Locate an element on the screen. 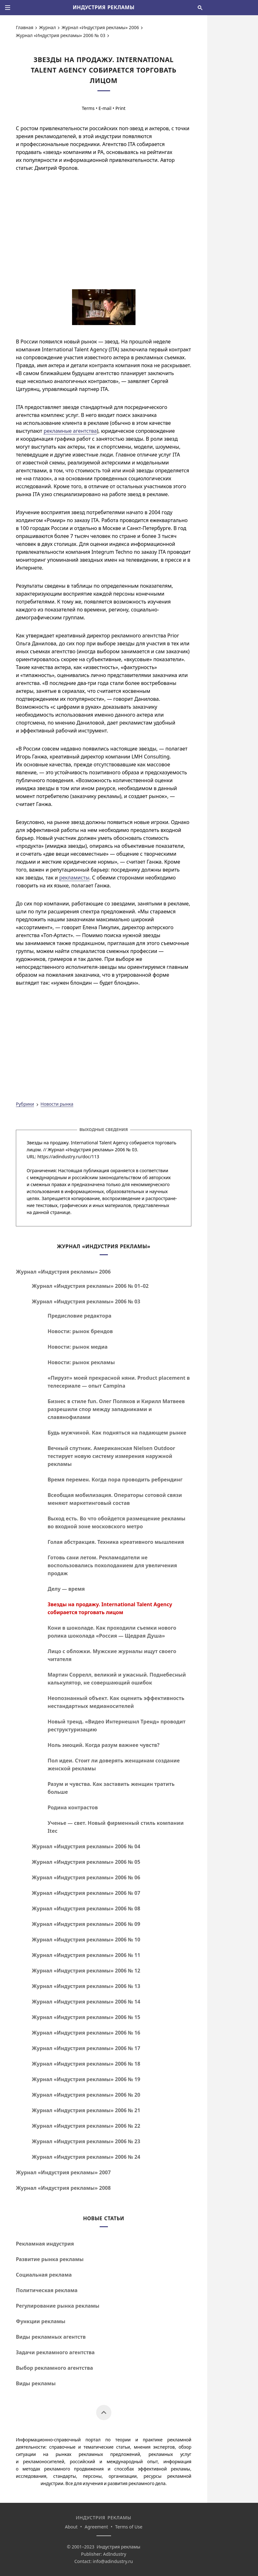 This screenshot has width=258, height=2576. Регулирование рынка рекламы is located at coordinates (57, 2305).